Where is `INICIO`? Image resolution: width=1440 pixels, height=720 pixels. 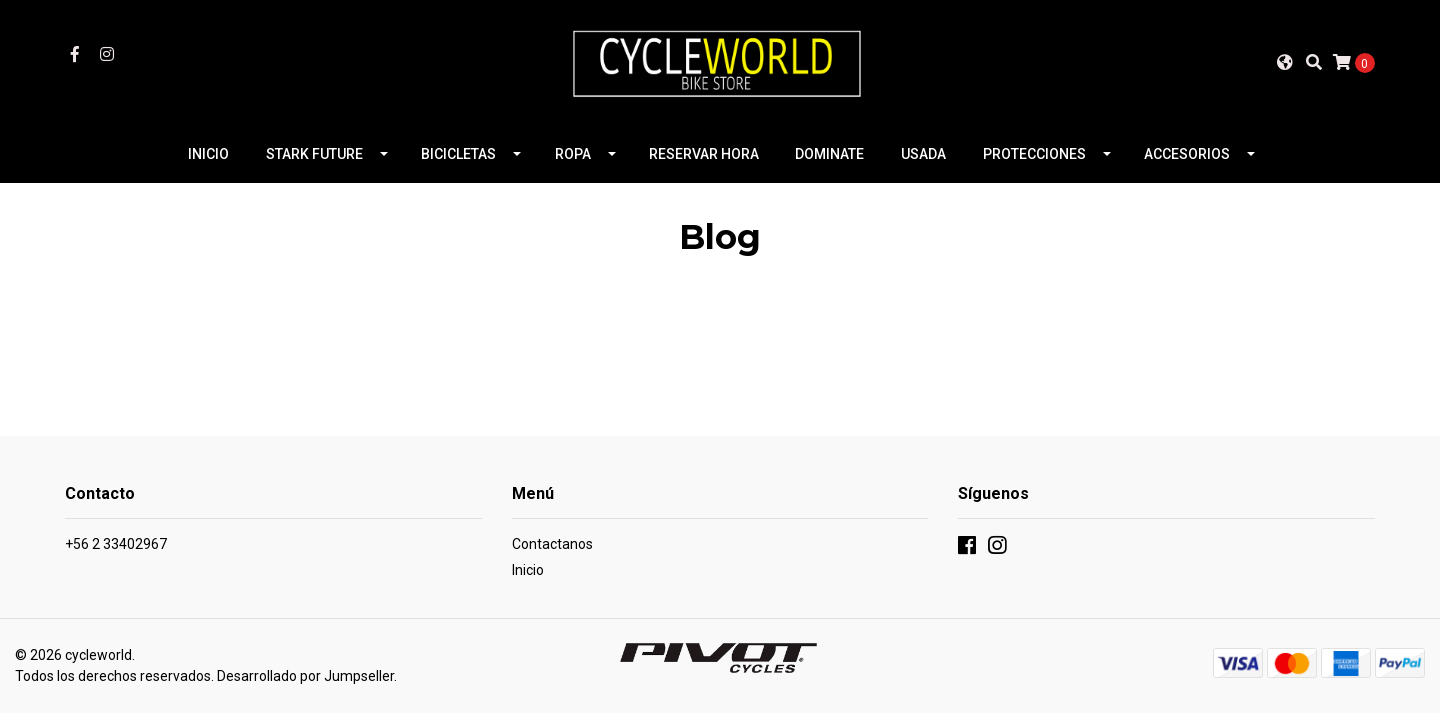 INICIO is located at coordinates (208, 154).